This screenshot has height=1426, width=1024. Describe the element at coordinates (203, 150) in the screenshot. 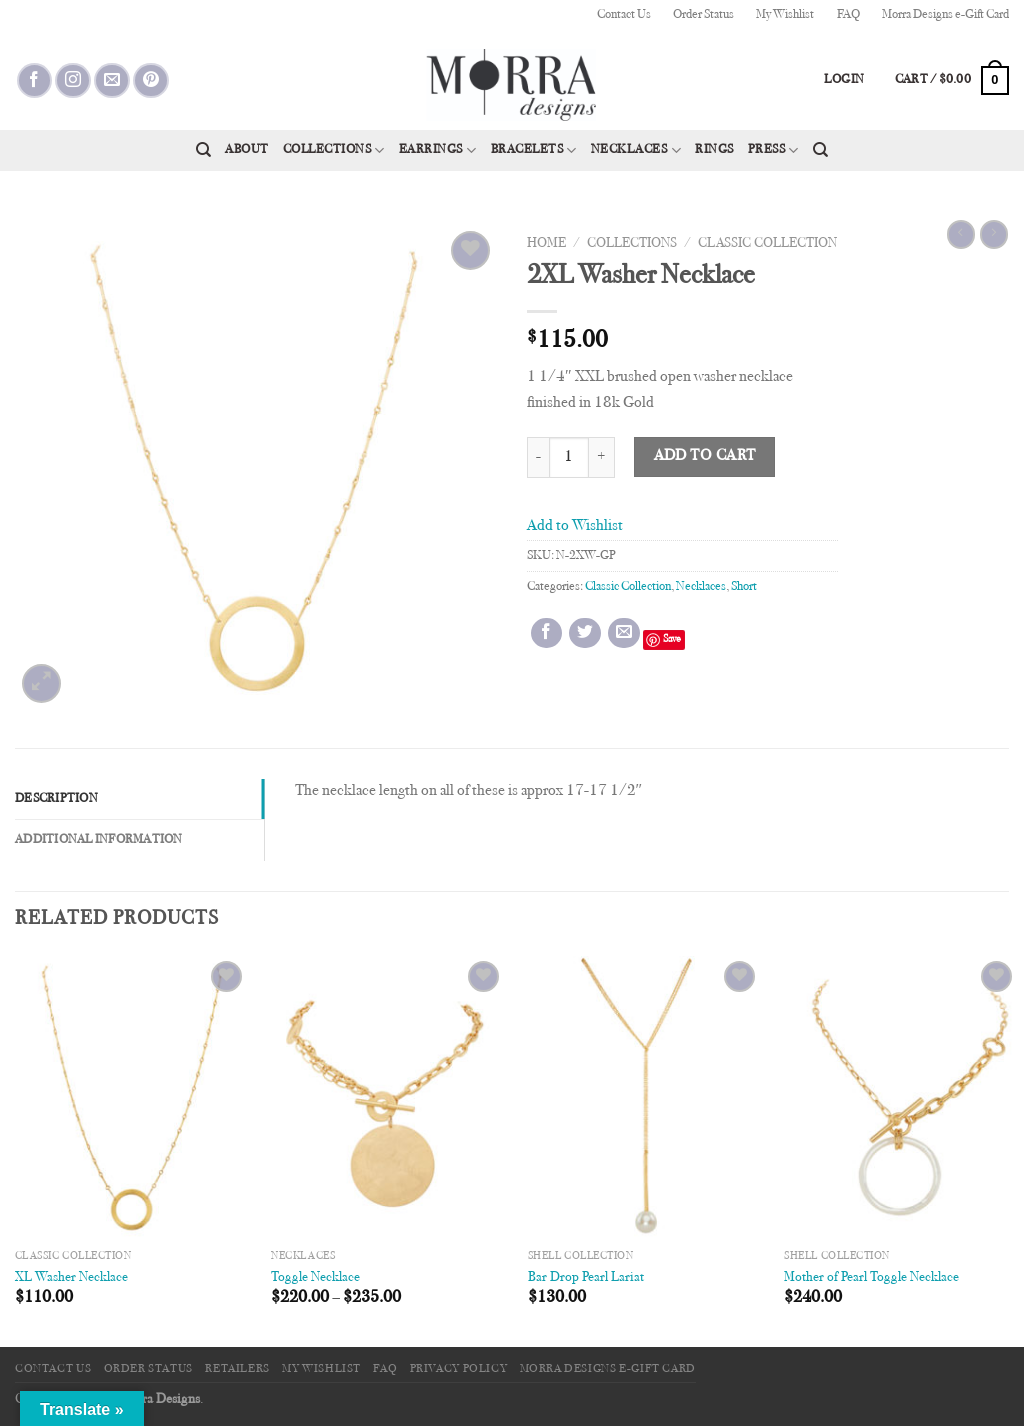

I see `[Search]` at that location.